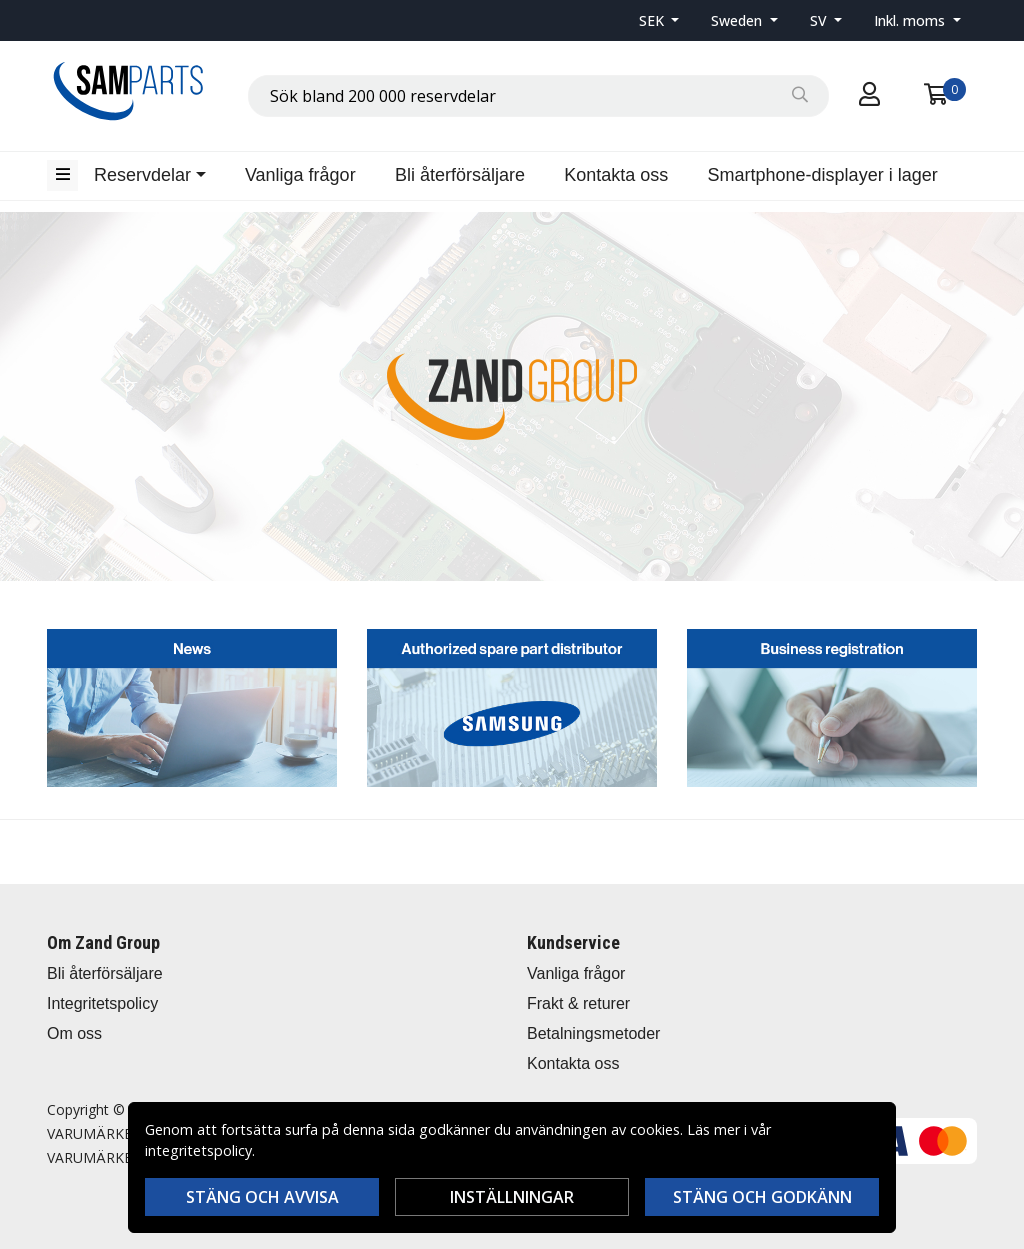  Describe the element at coordinates (262, 1197) in the screenshot. I see `Stäng och avvisa` at that location.